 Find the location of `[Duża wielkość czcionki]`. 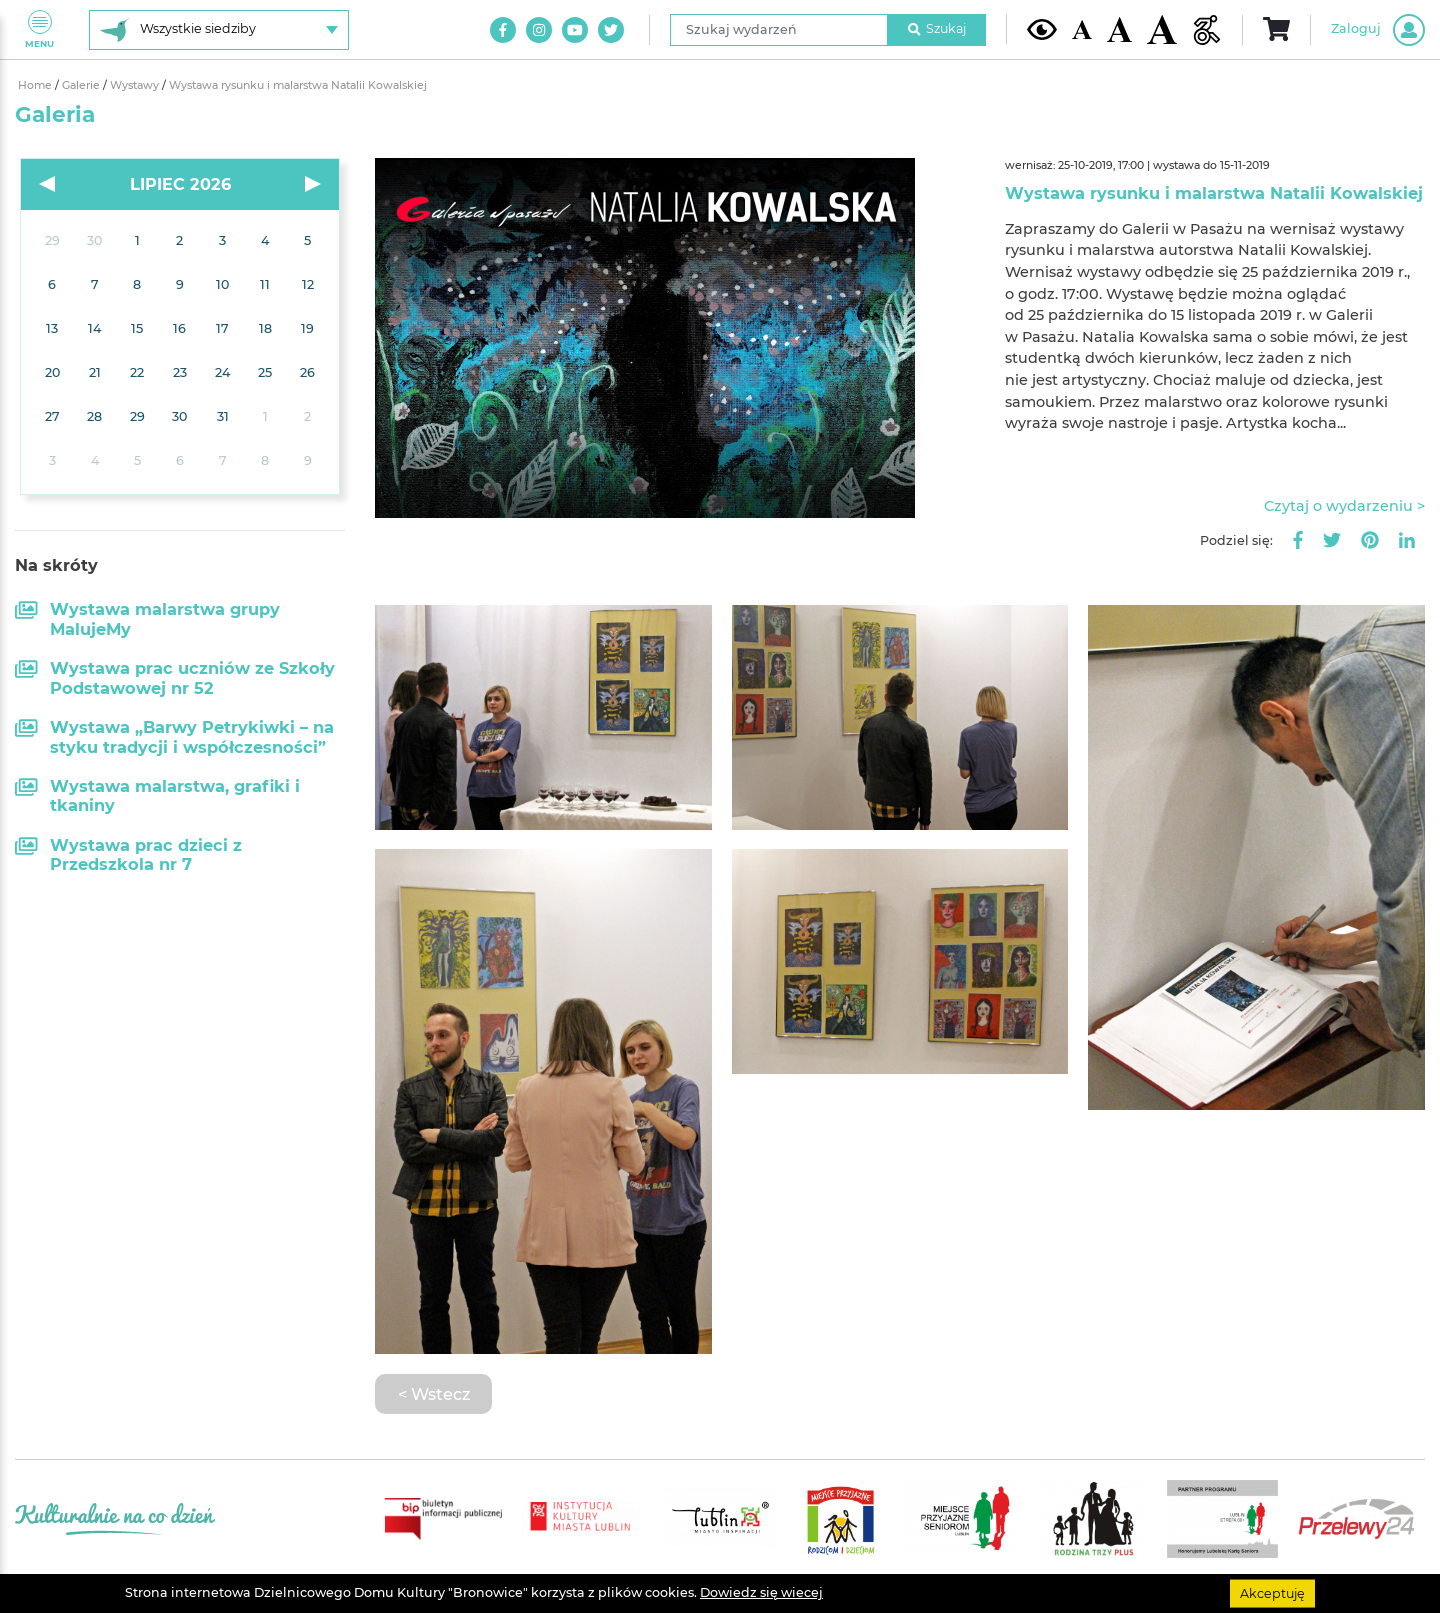

[Duża wielkość czcionki] is located at coordinates (1162, 29).